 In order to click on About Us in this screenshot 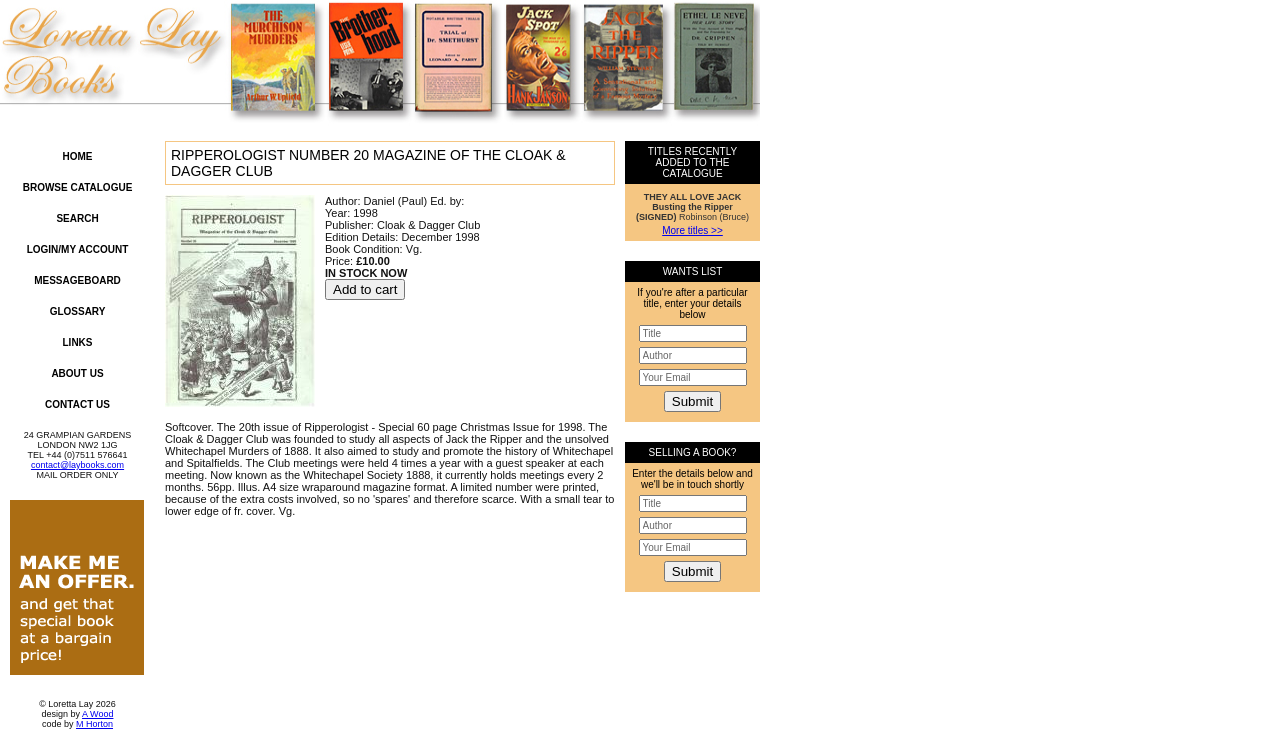, I will do `click(77, 373)`.